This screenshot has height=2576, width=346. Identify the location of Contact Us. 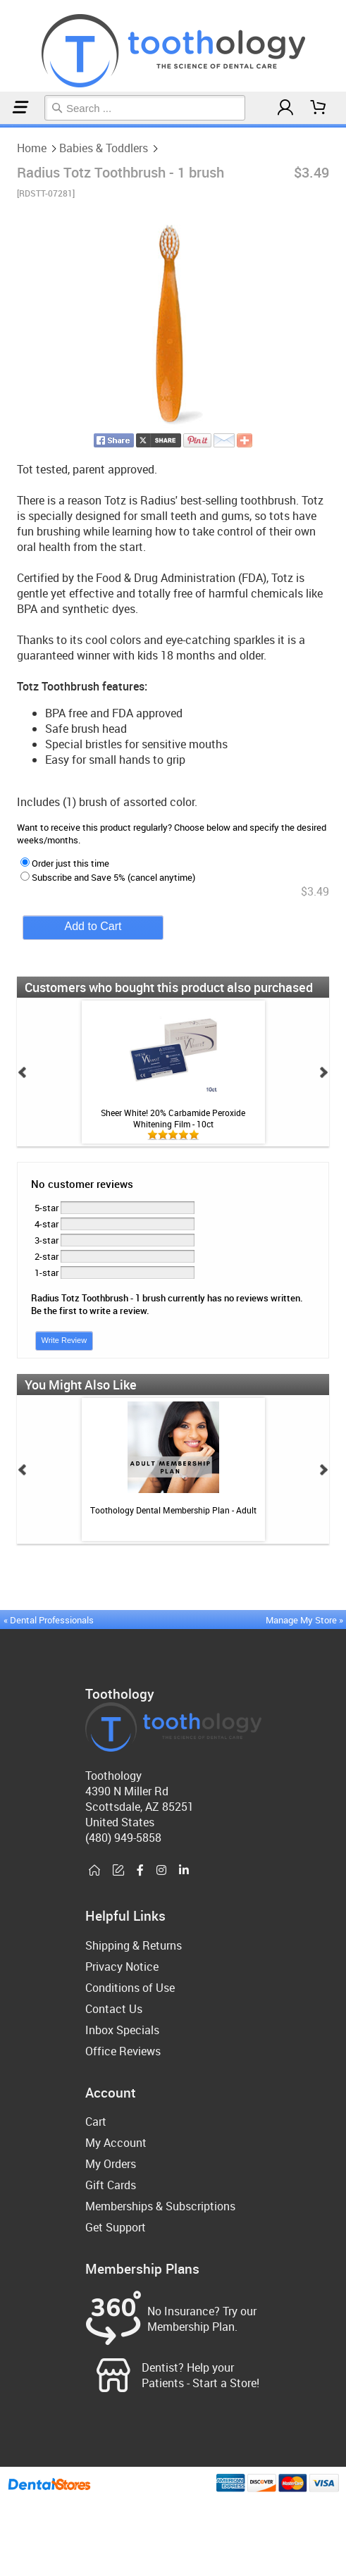
(113, 2009).